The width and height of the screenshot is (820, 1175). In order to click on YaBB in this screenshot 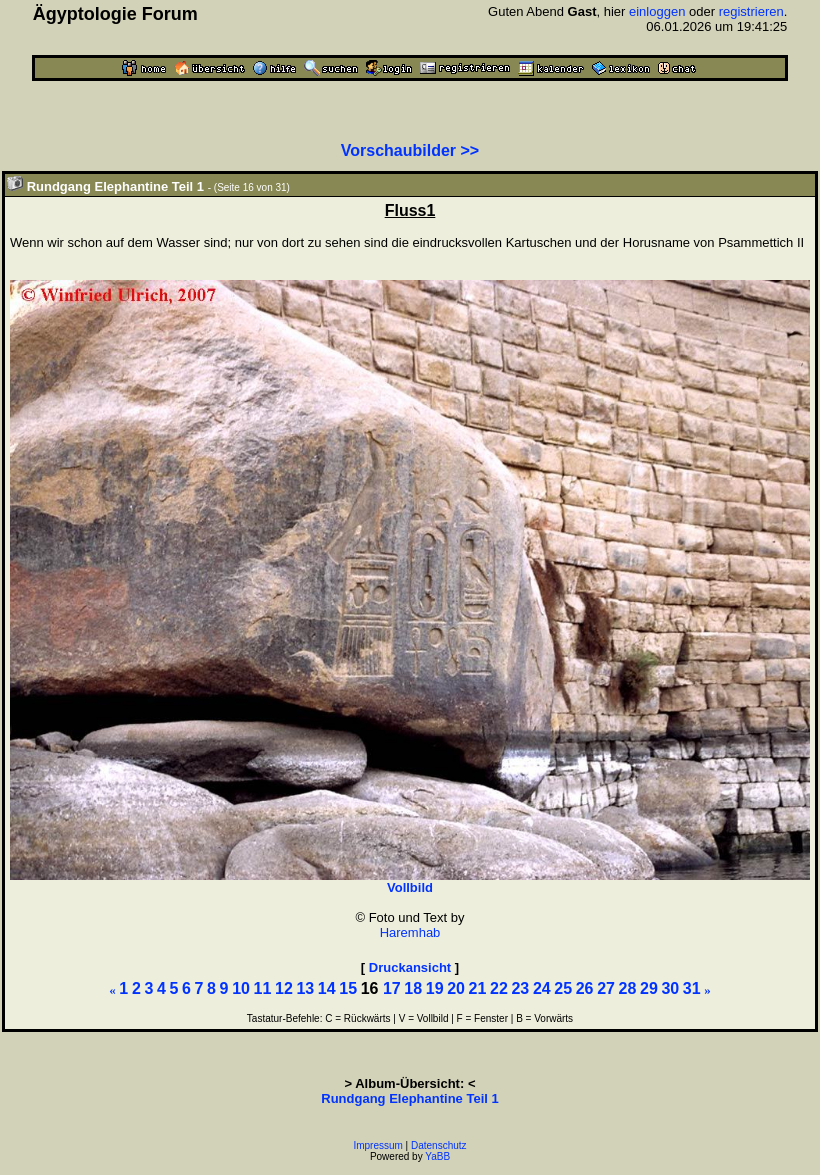, I will do `click(437, 1156)`.